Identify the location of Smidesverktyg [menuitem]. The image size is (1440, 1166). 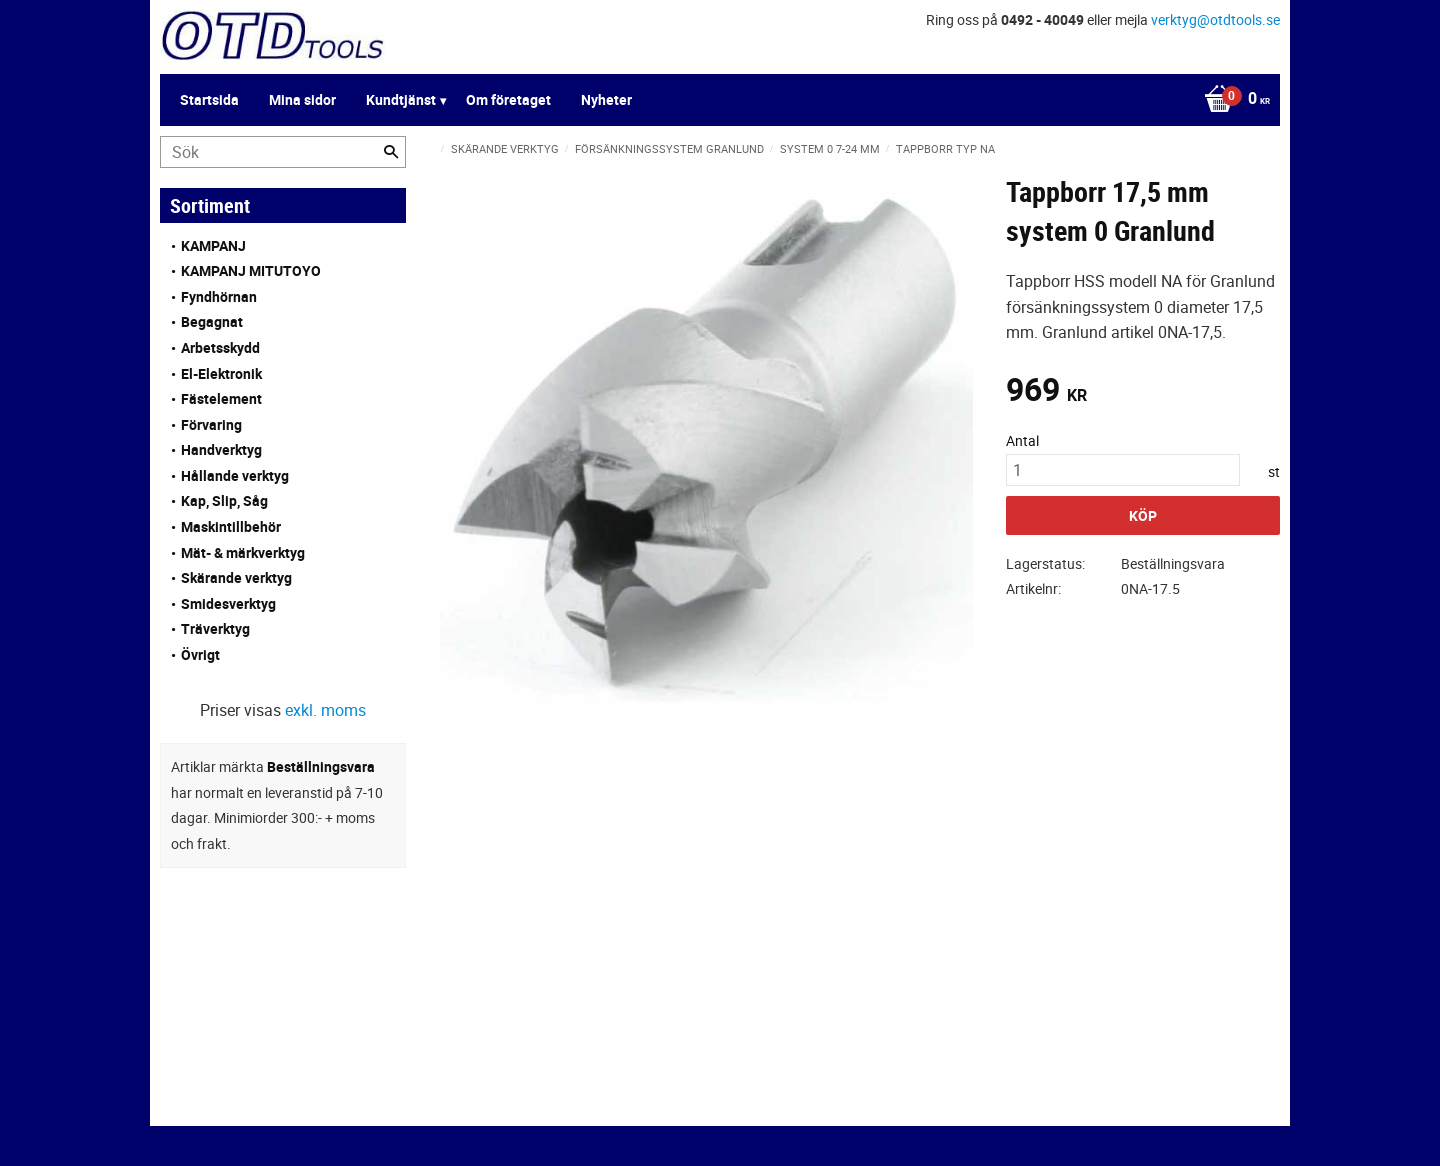
(228, 603).